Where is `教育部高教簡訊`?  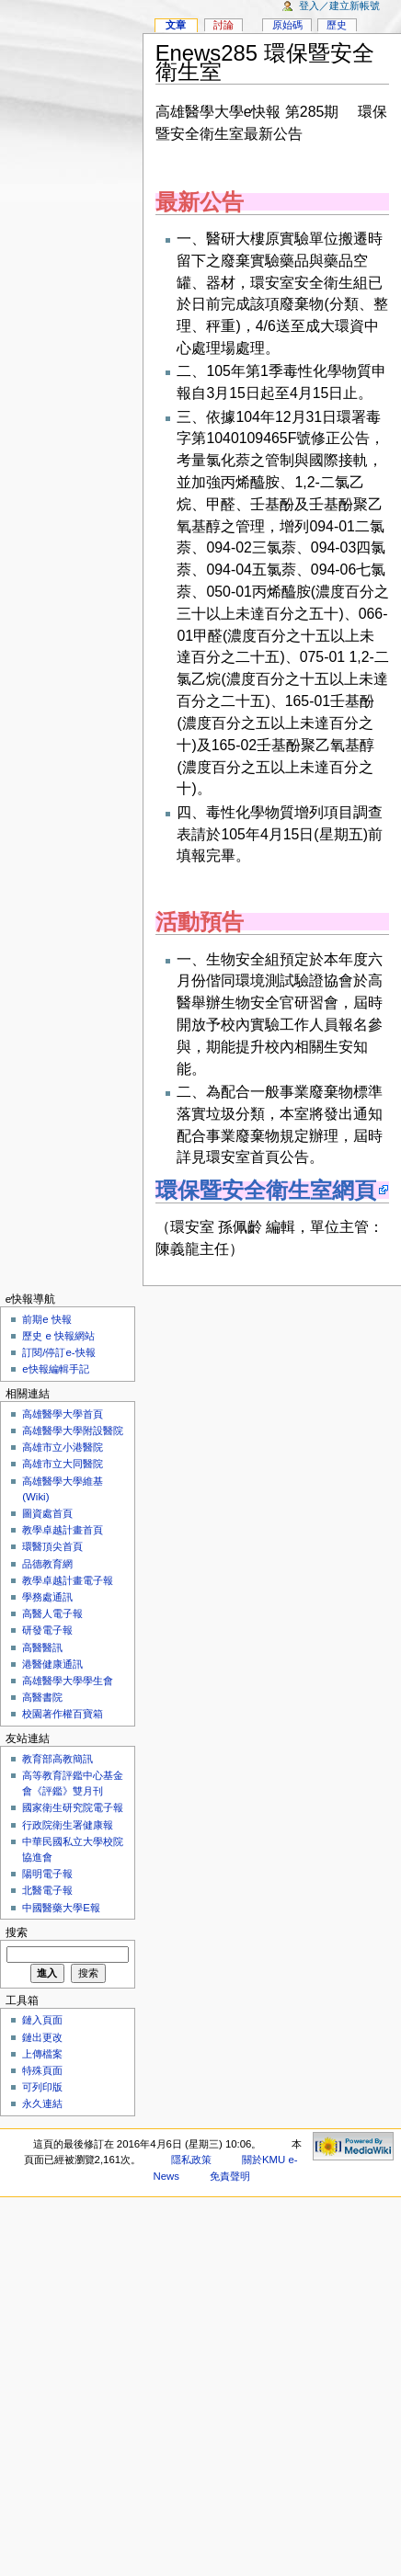
教育部高教簡訊 is located at coordinates (57, 1758).